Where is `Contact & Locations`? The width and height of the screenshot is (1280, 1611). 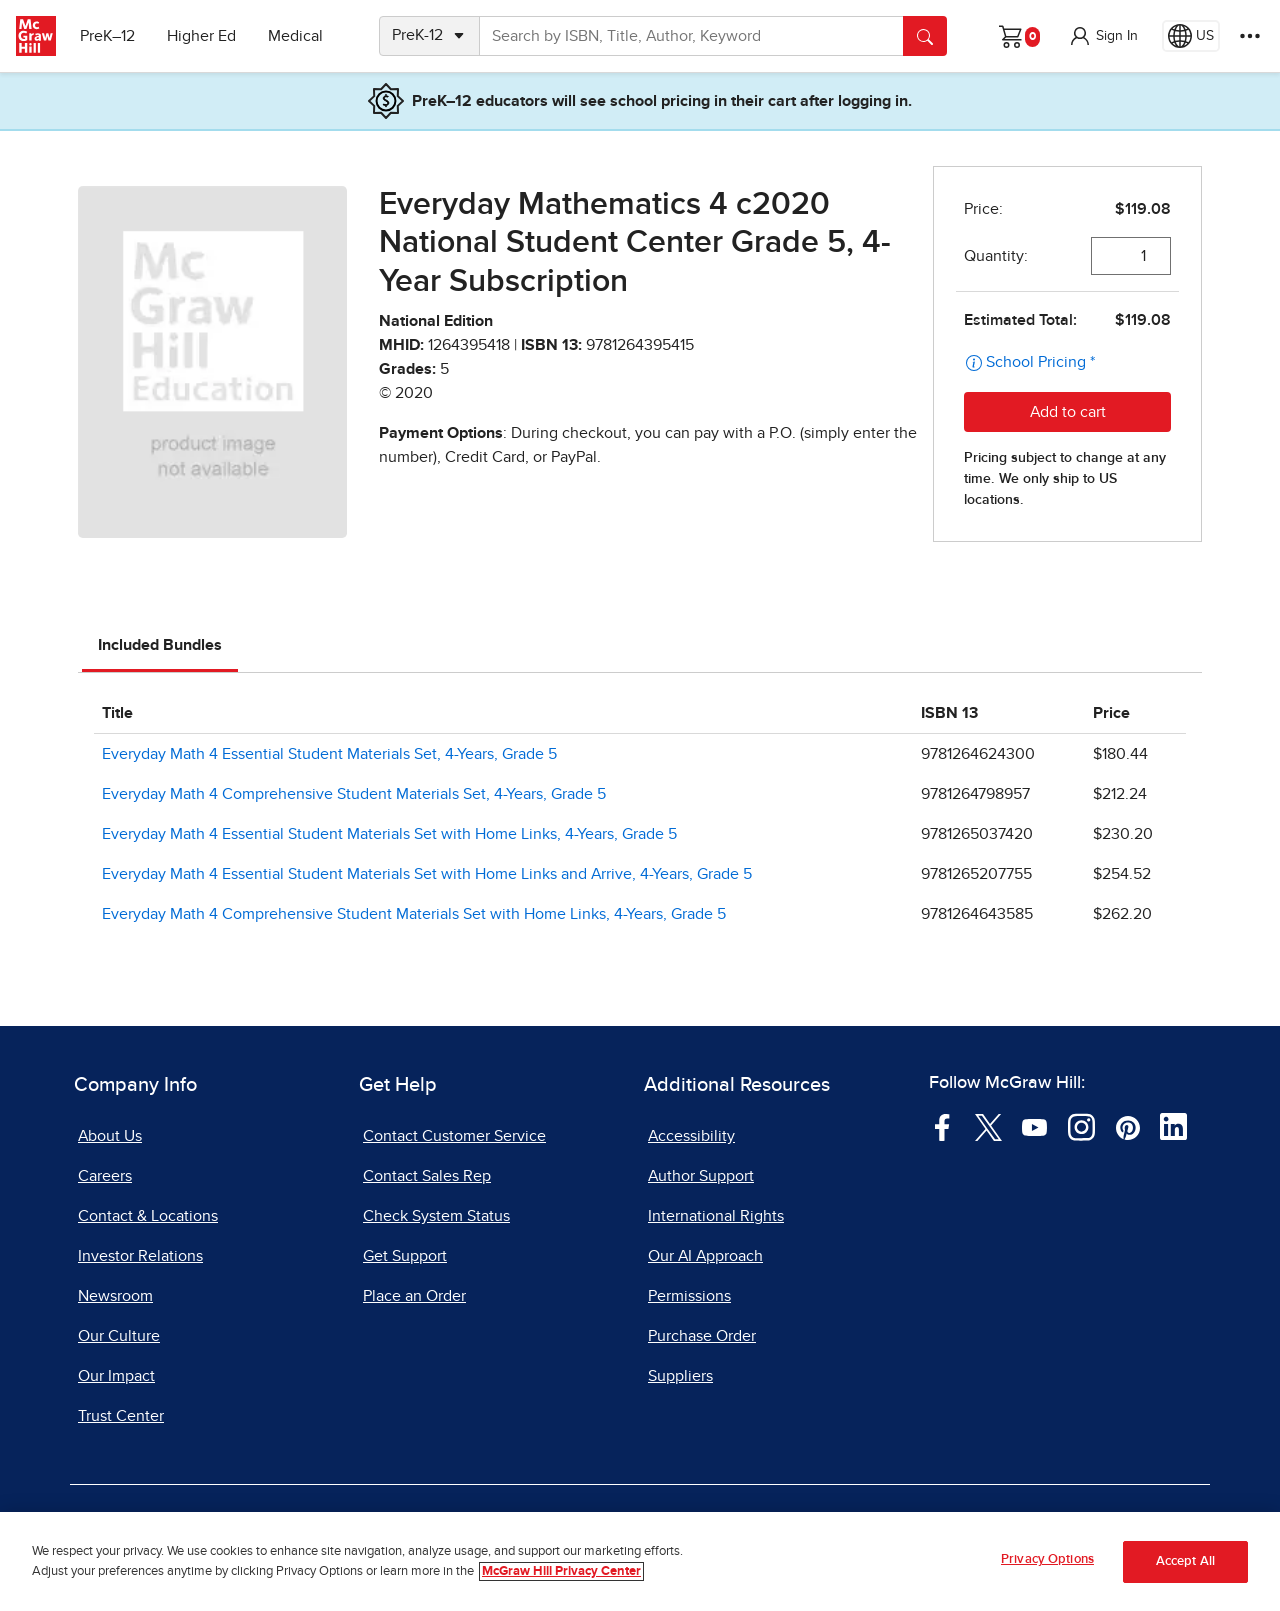 Contact & Locations is located at coordinates (148, 1216).